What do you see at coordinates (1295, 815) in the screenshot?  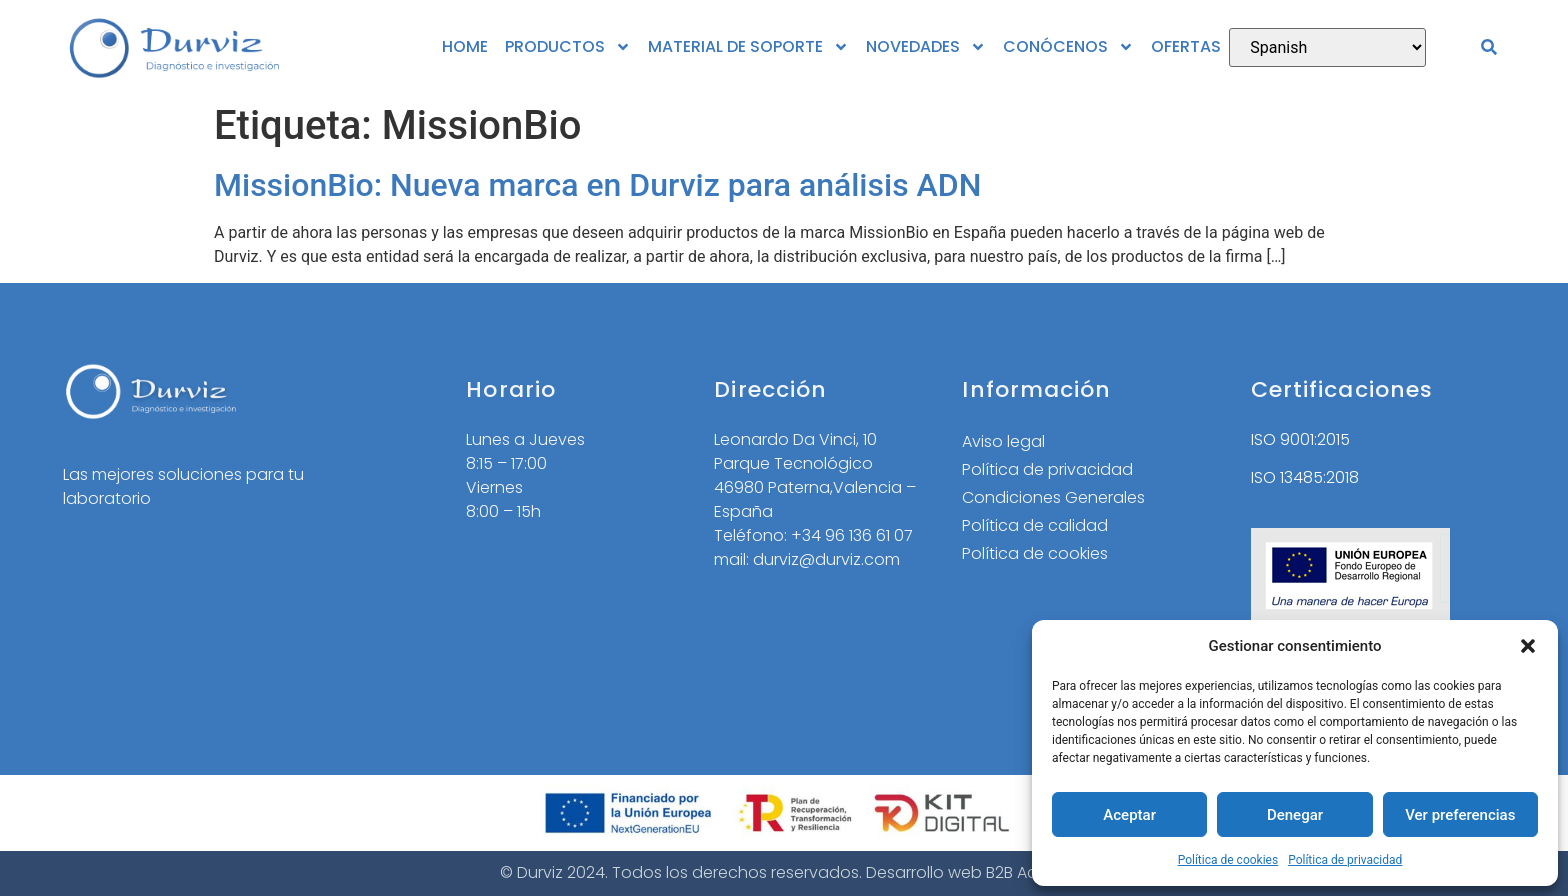 I see `Denegar` at bounding box center [1295, 815].